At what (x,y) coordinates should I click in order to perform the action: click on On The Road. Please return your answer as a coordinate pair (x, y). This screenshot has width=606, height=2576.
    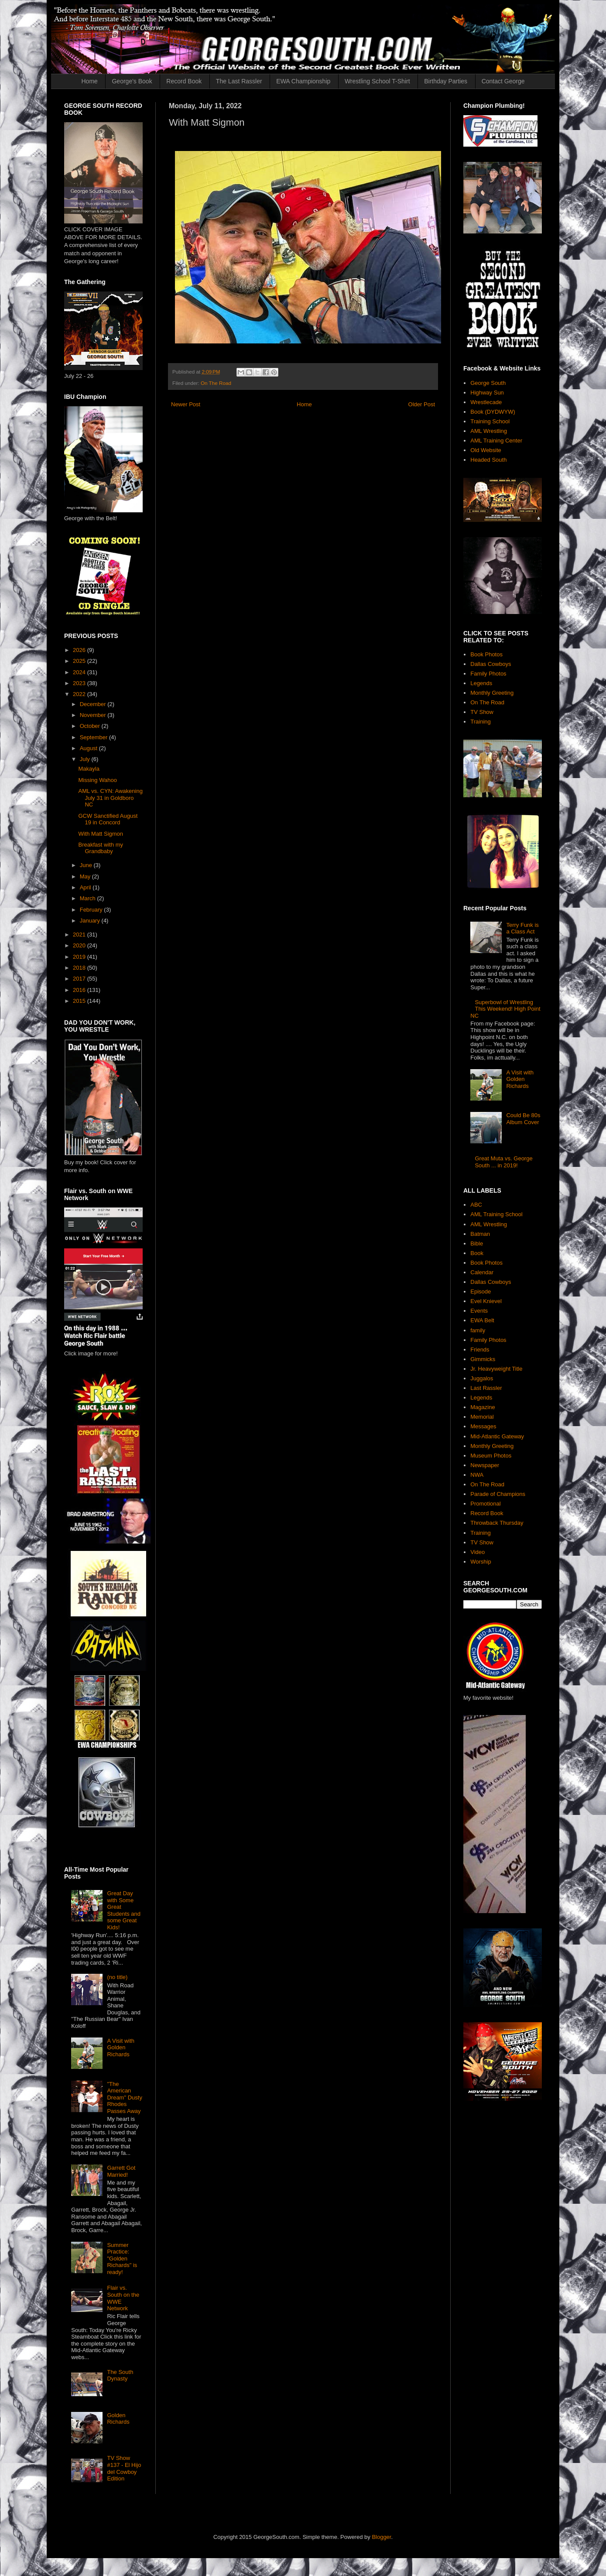
    Looking at the image, I should click on (216, 383).